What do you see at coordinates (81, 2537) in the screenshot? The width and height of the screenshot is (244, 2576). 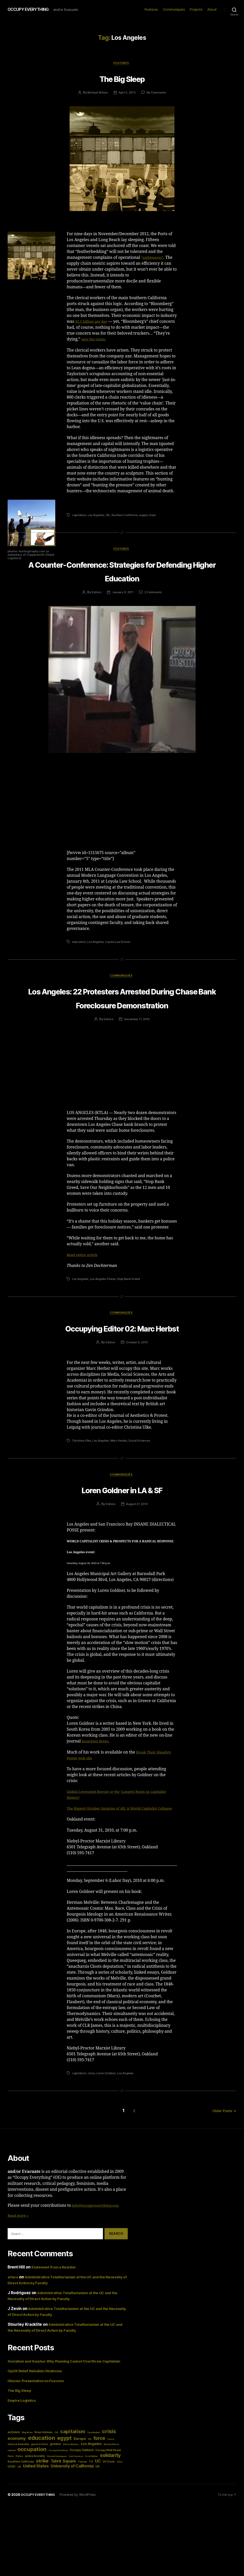 I see `Powered by WordPress` at bounding box center [81, 2537].